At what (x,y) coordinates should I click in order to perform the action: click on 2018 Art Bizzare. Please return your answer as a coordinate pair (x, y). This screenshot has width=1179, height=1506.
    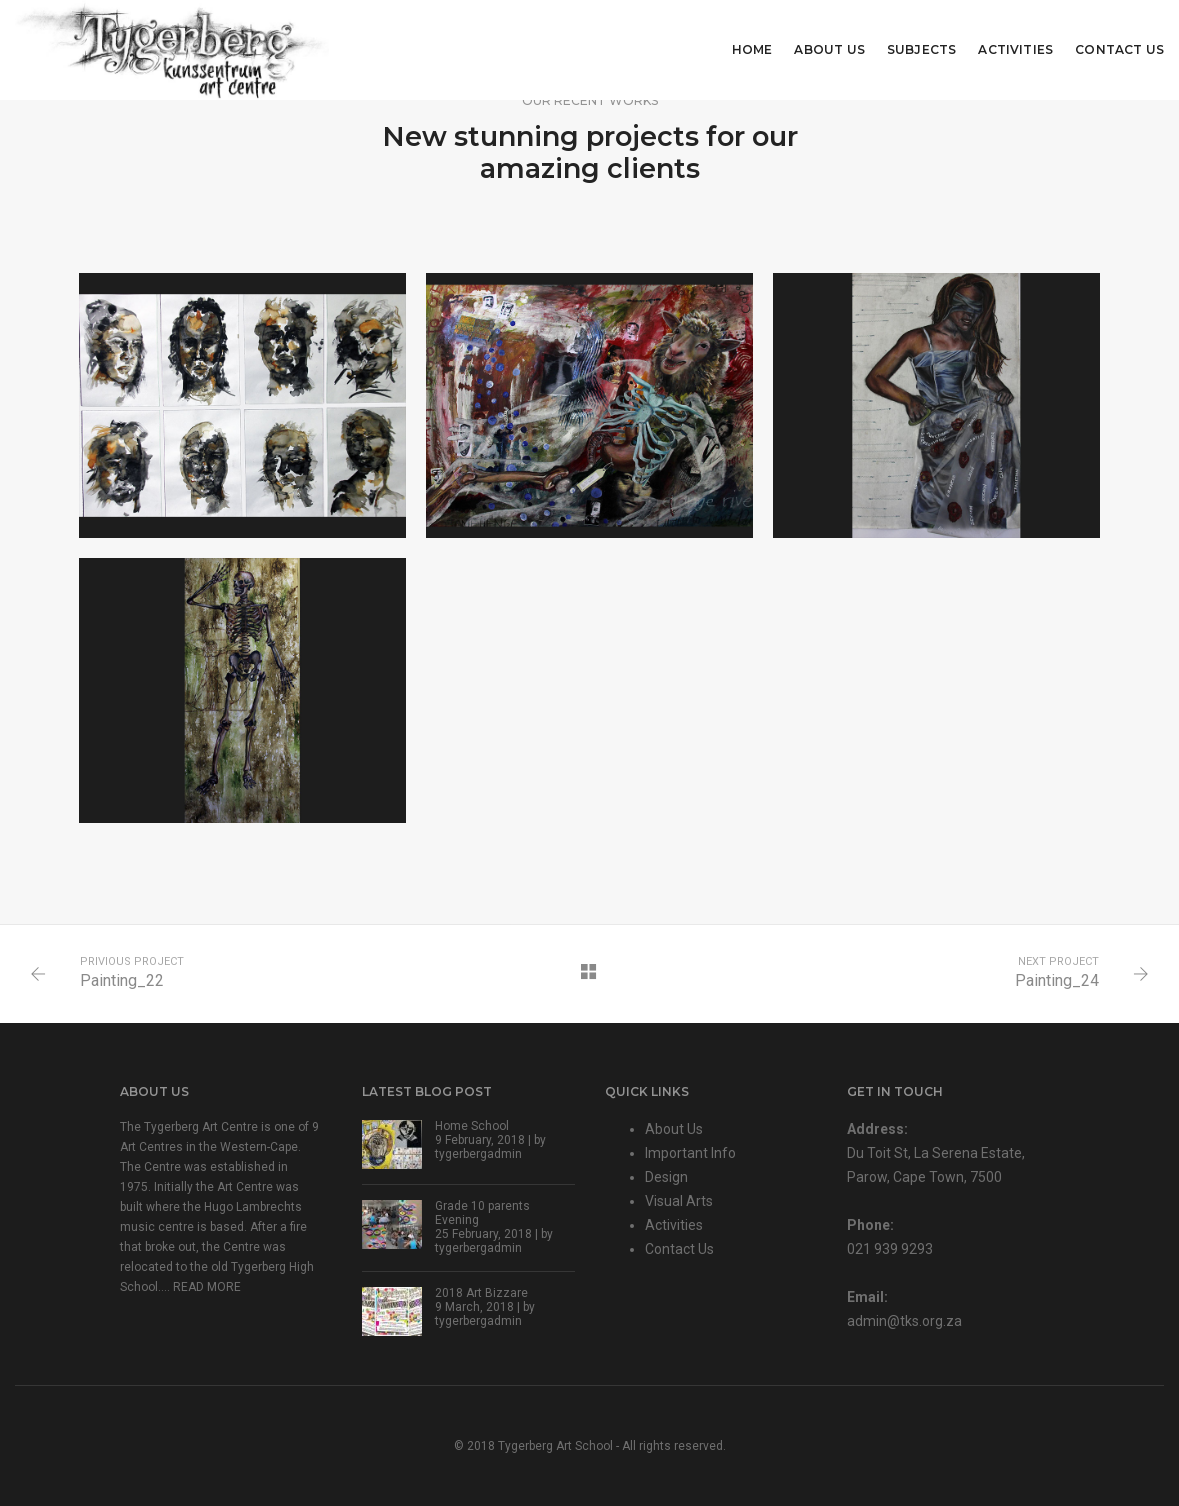
    Looking at the image, I should click on (481, 1293).